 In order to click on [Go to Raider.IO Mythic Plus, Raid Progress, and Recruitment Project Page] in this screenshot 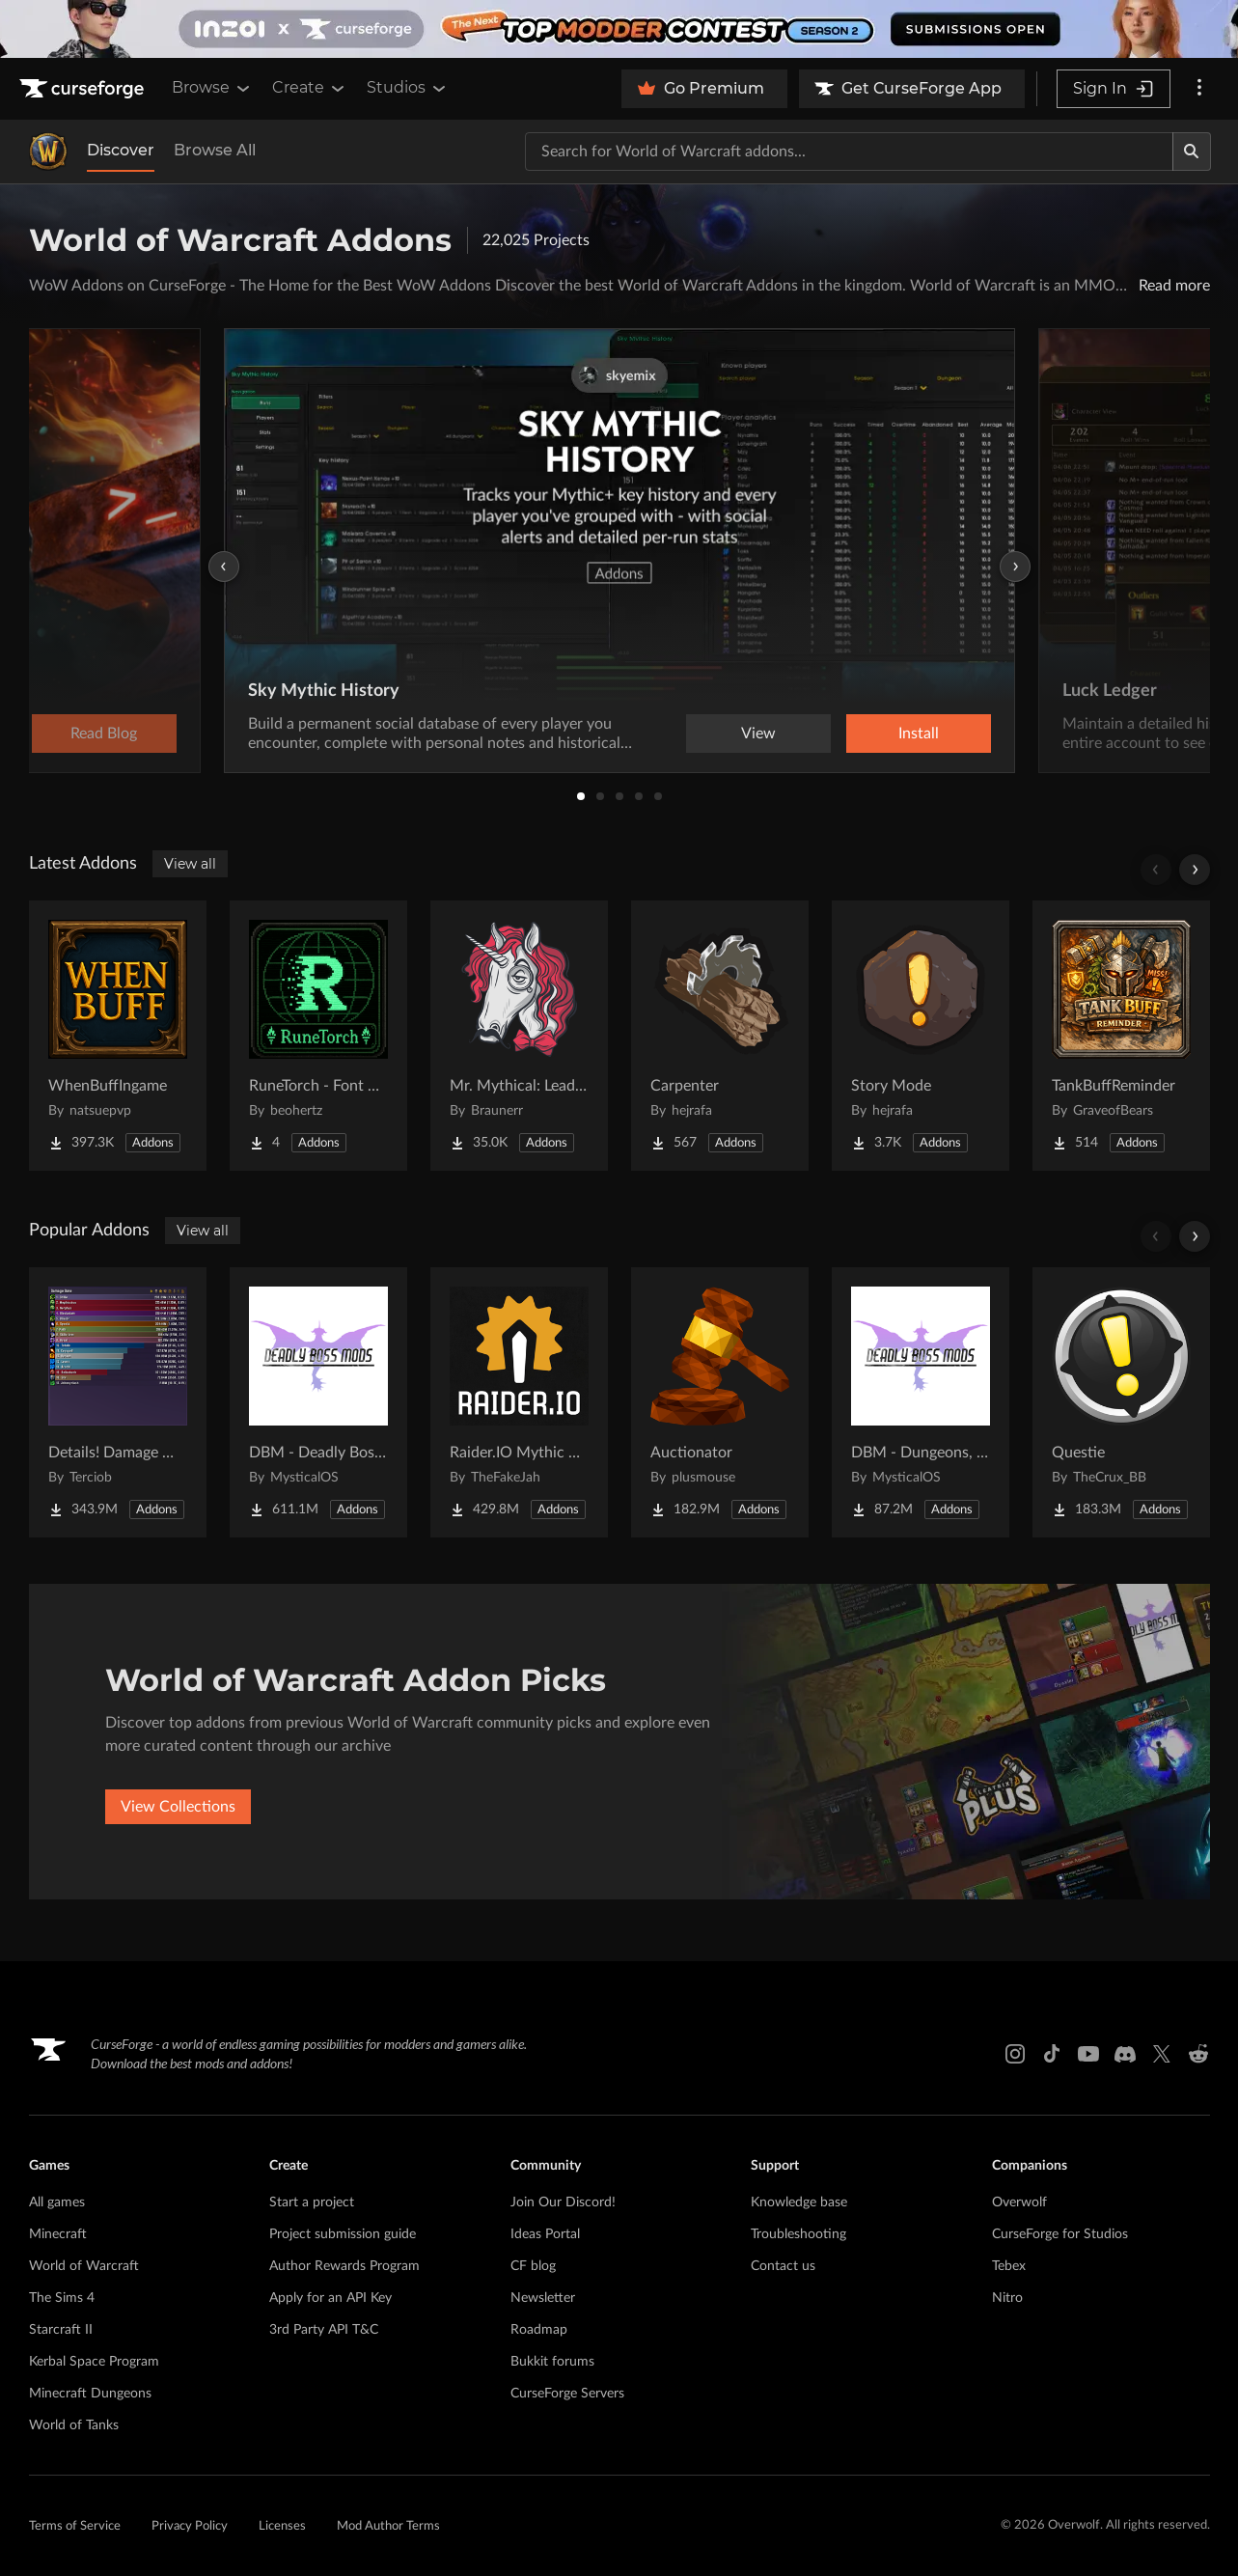, I will do `click(519, 1402)`.